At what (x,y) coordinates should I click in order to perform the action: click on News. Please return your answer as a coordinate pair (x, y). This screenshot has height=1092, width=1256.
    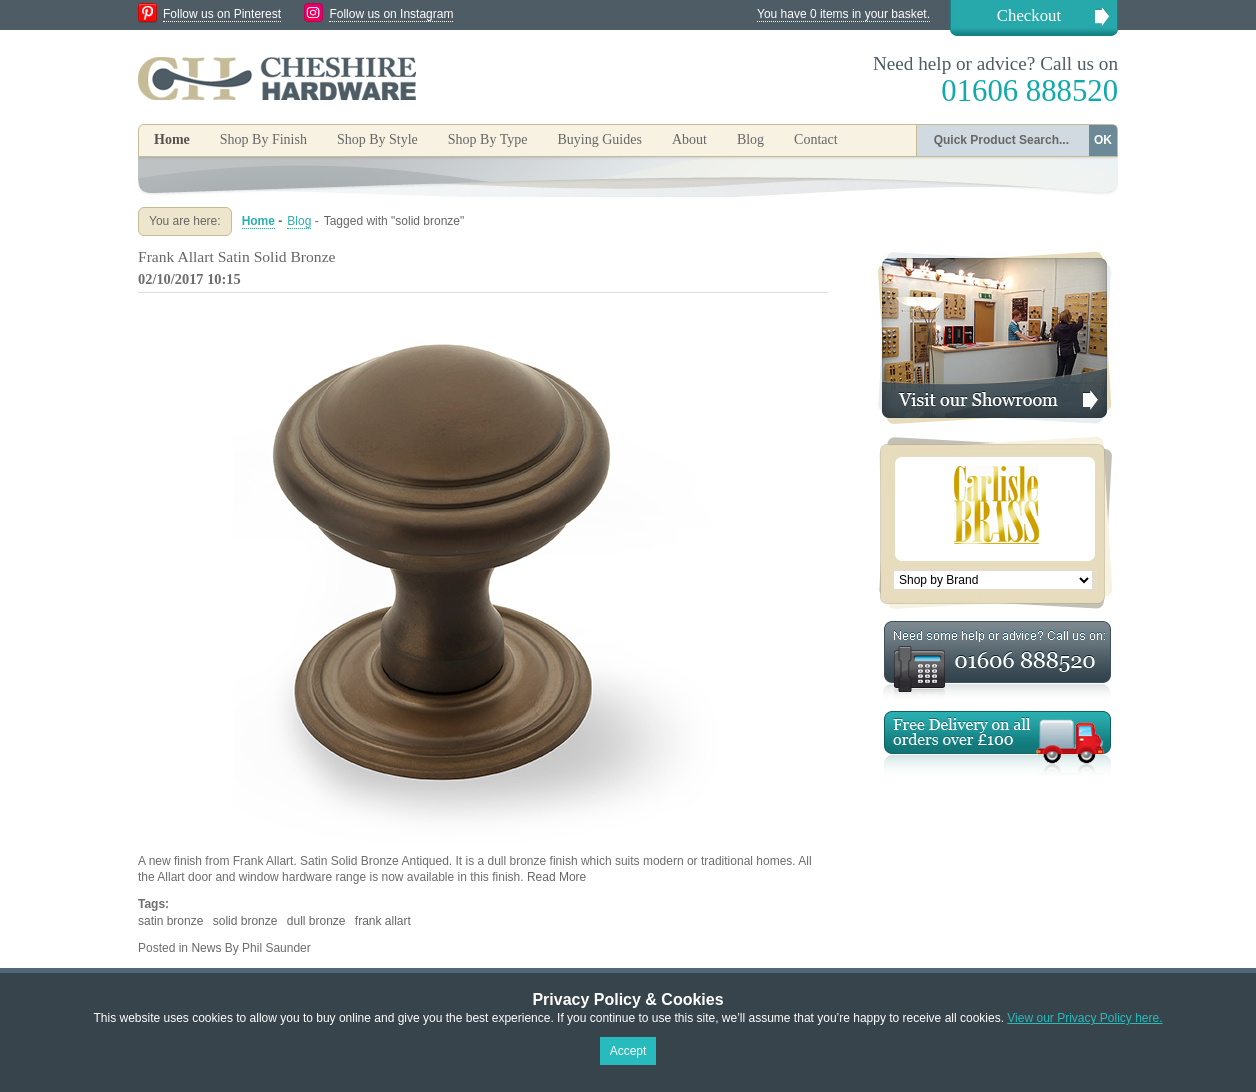
    Looking at the image, I should click on (206, 948).